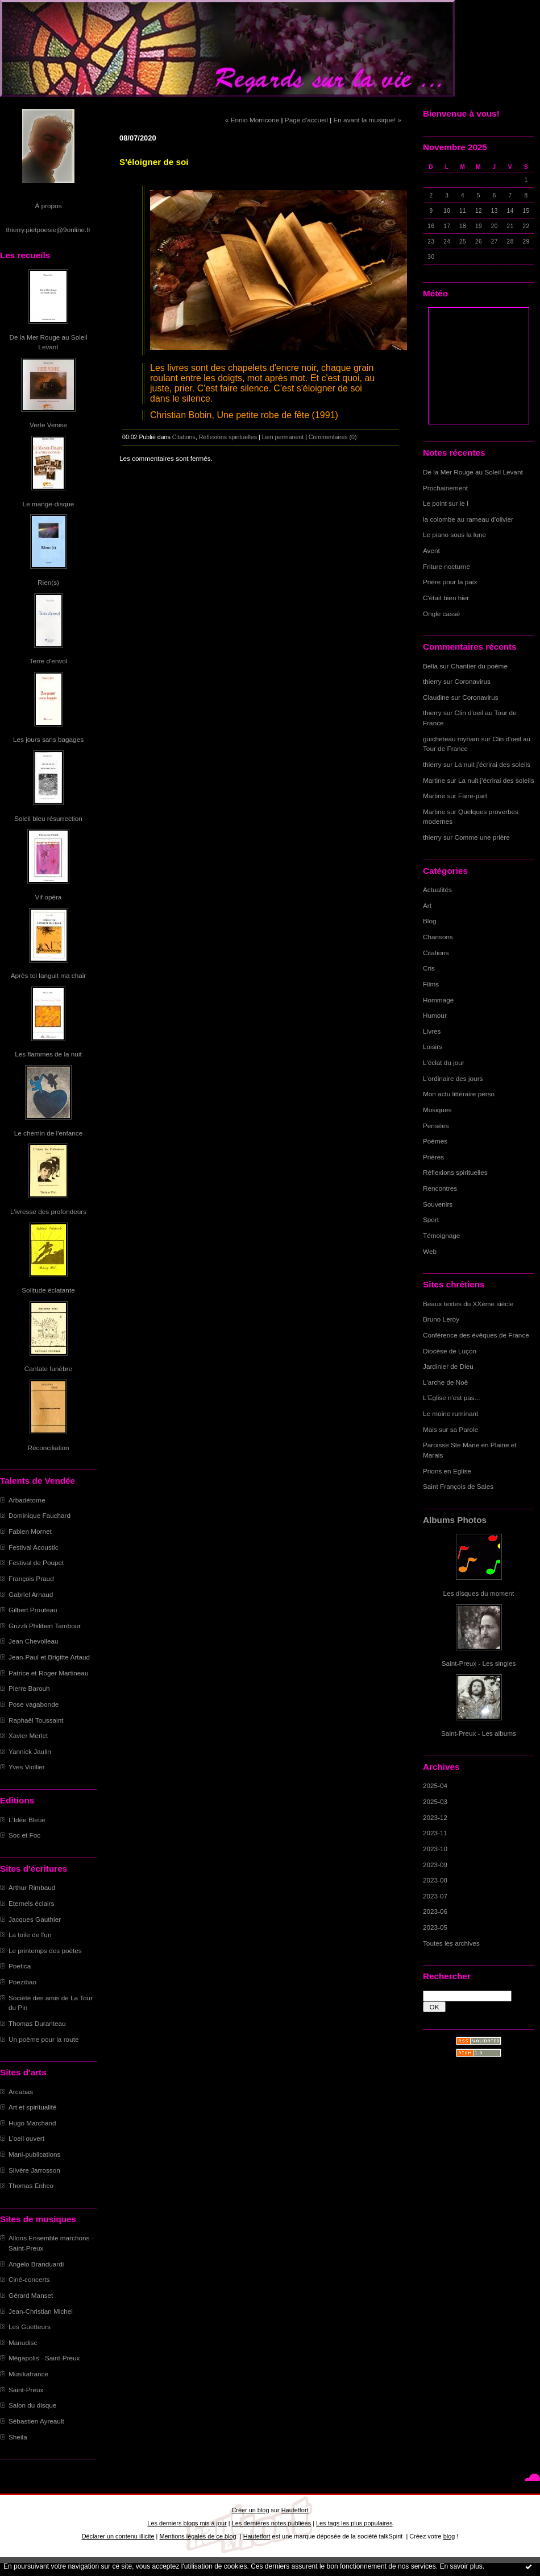  I want to click on Hugo Marchand, so click(32, 2123).